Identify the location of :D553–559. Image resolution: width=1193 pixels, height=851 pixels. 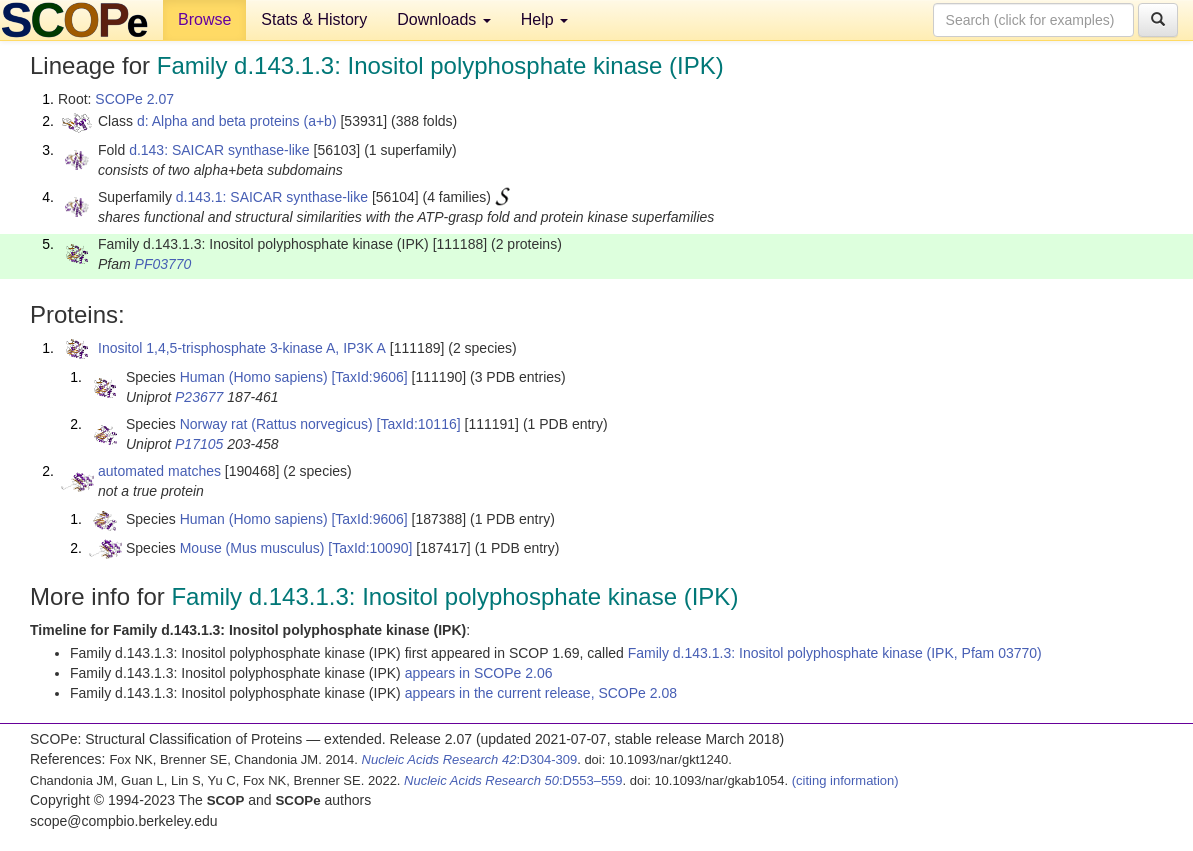
(513, 780).